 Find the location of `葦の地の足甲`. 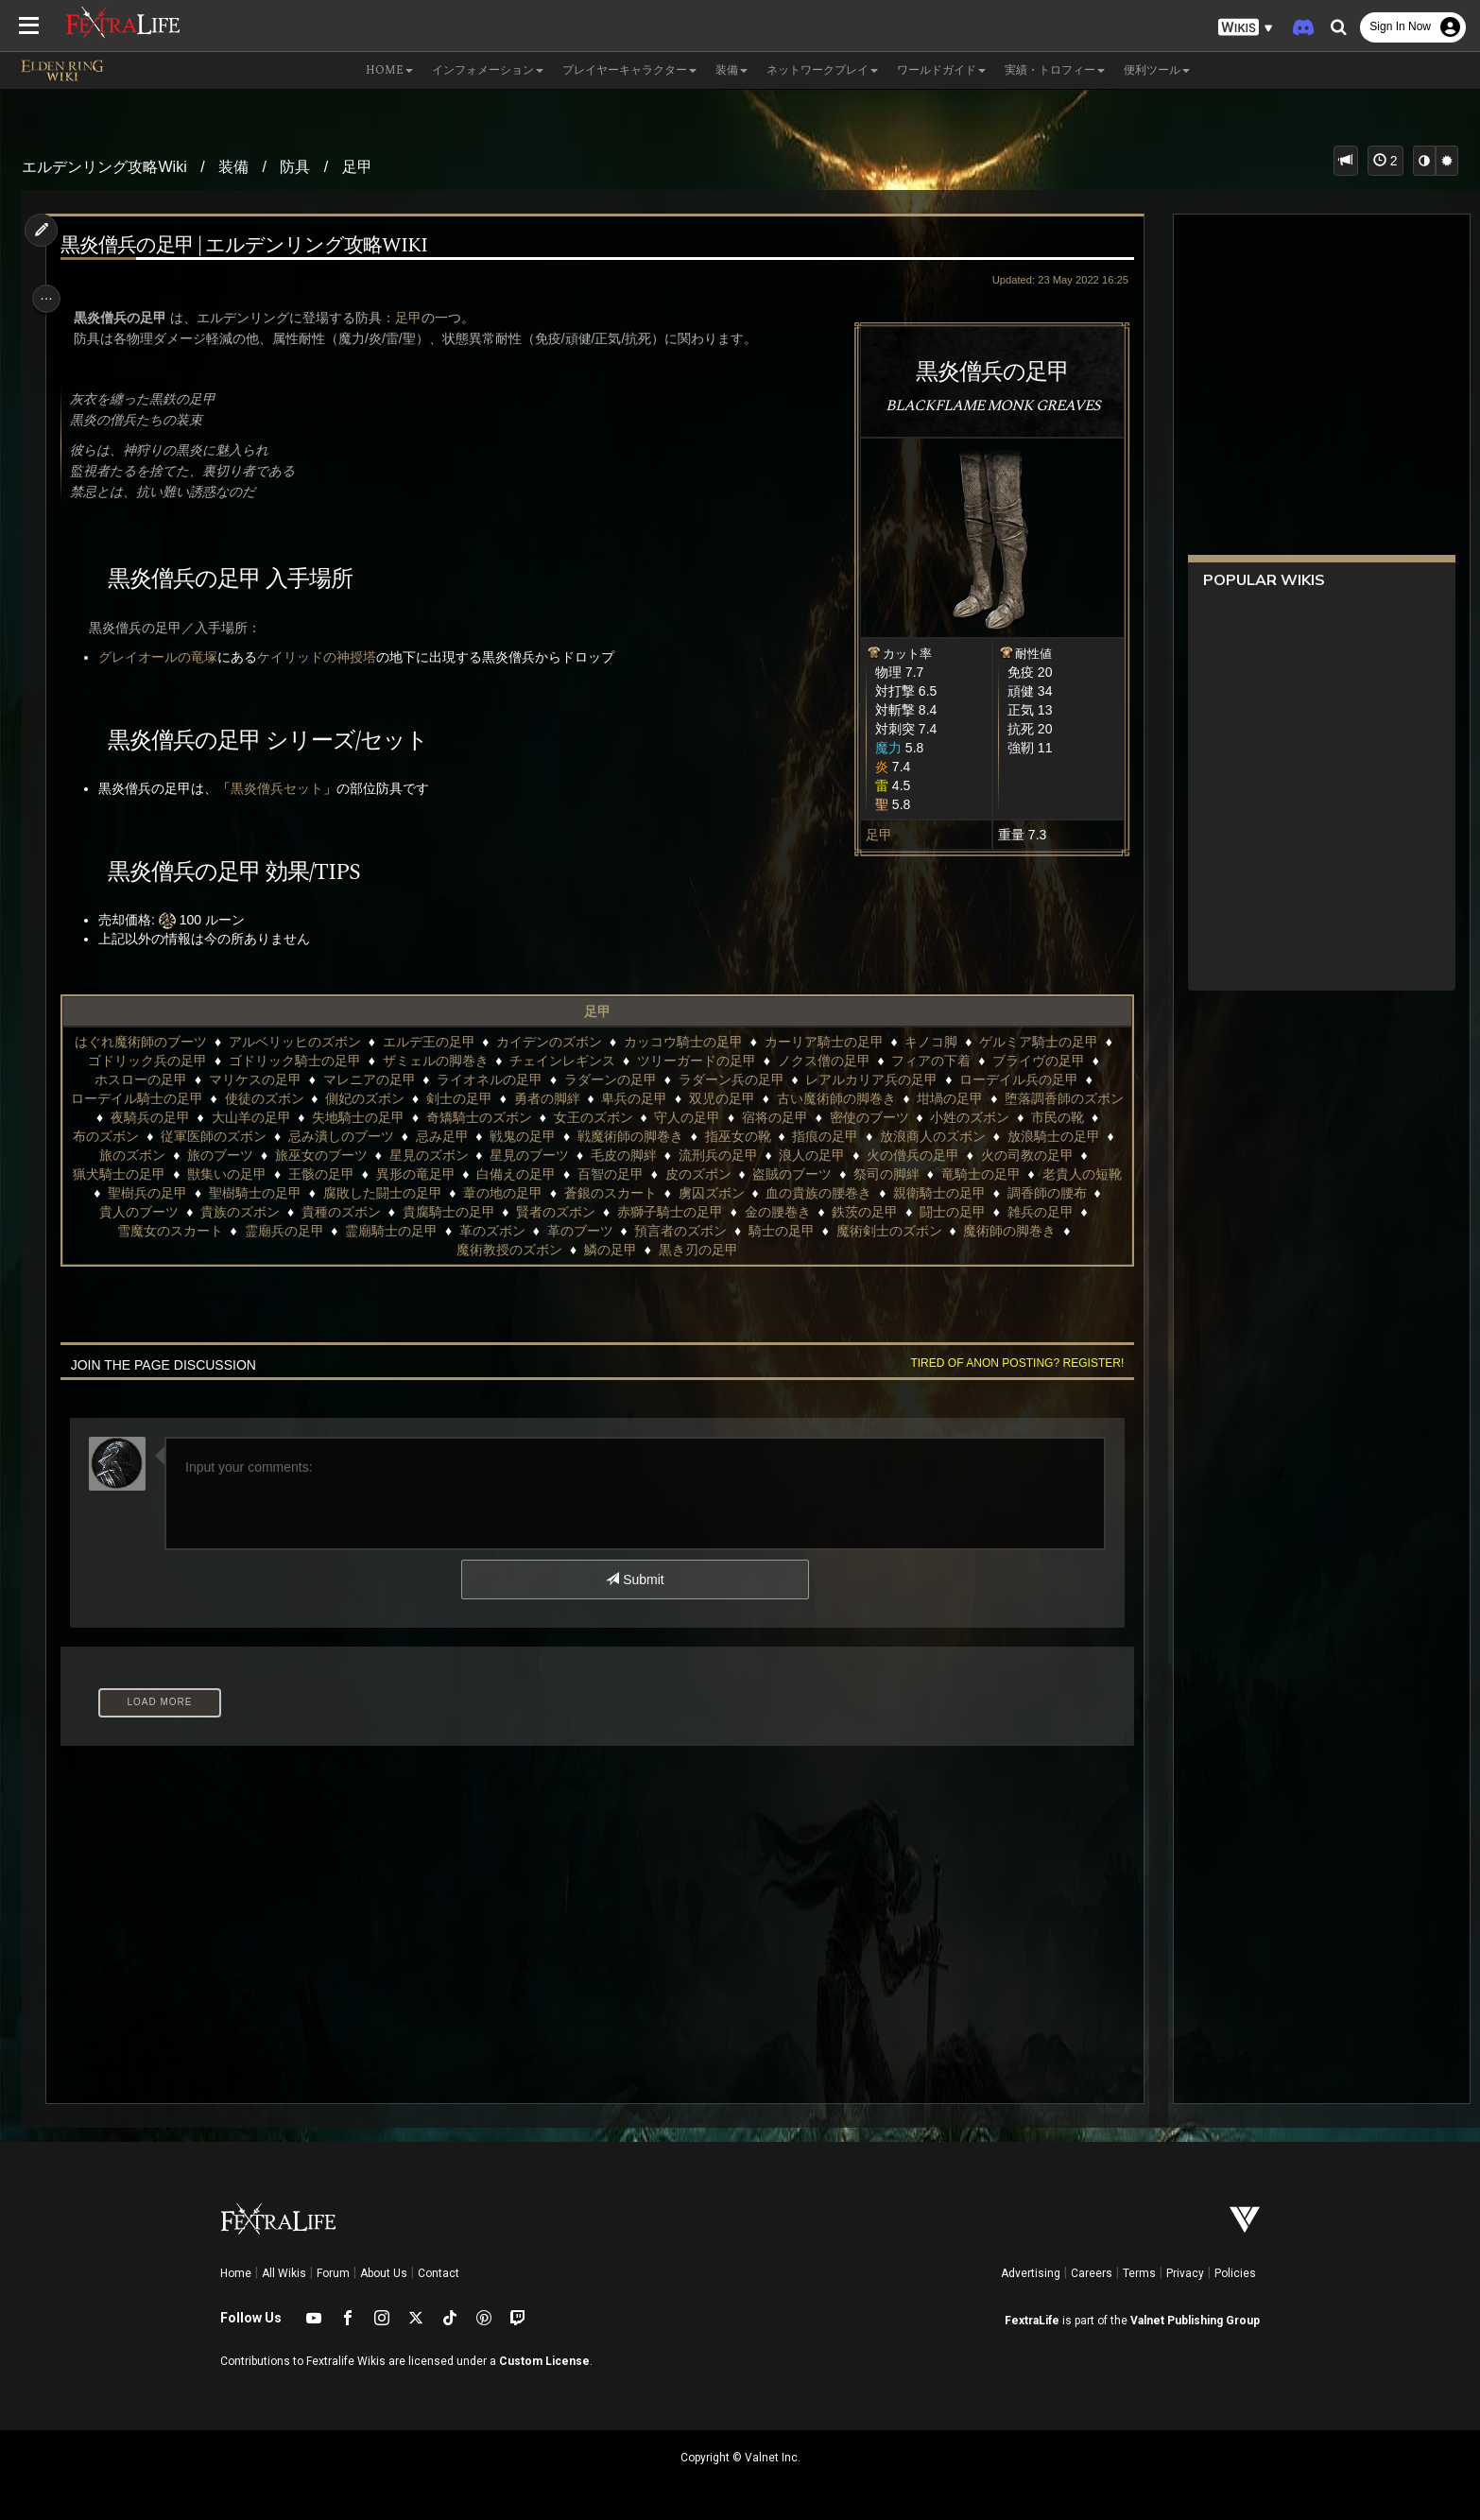

葦の地の足甲 is located at coordinates (807, 1192).